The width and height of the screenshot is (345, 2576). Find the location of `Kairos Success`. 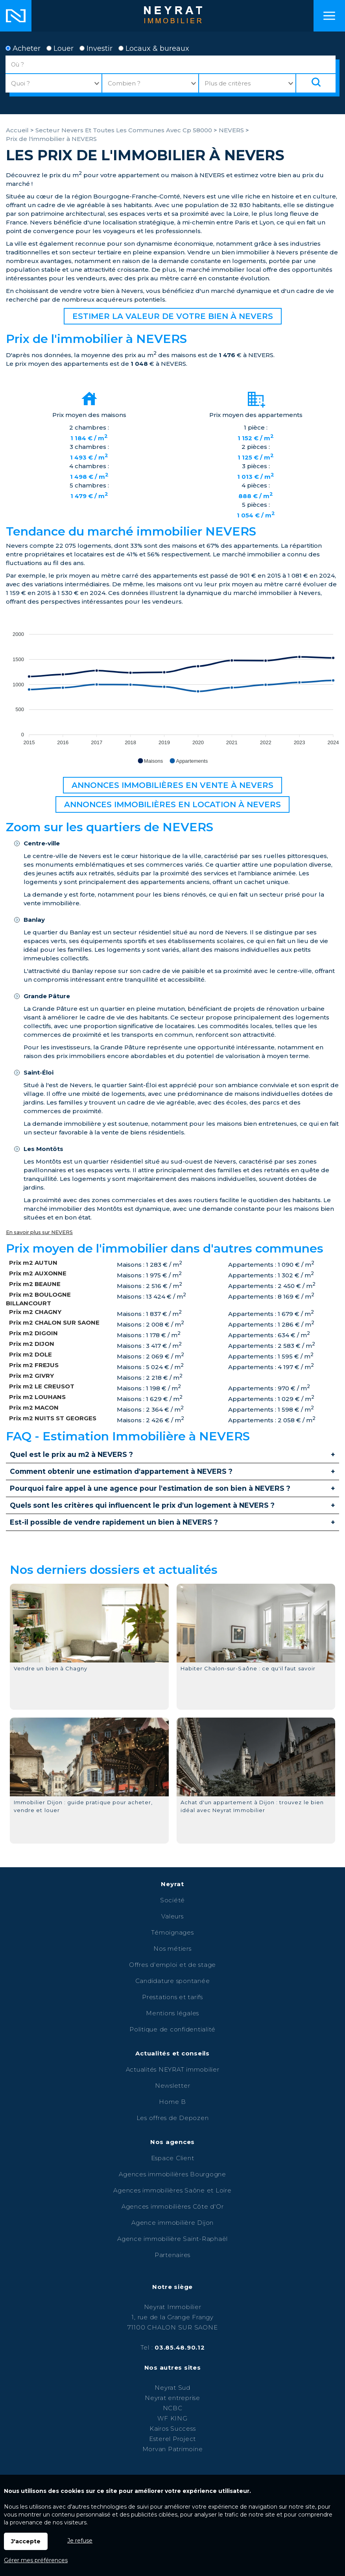

Kairos Success is located at coordinates (172, 2428).